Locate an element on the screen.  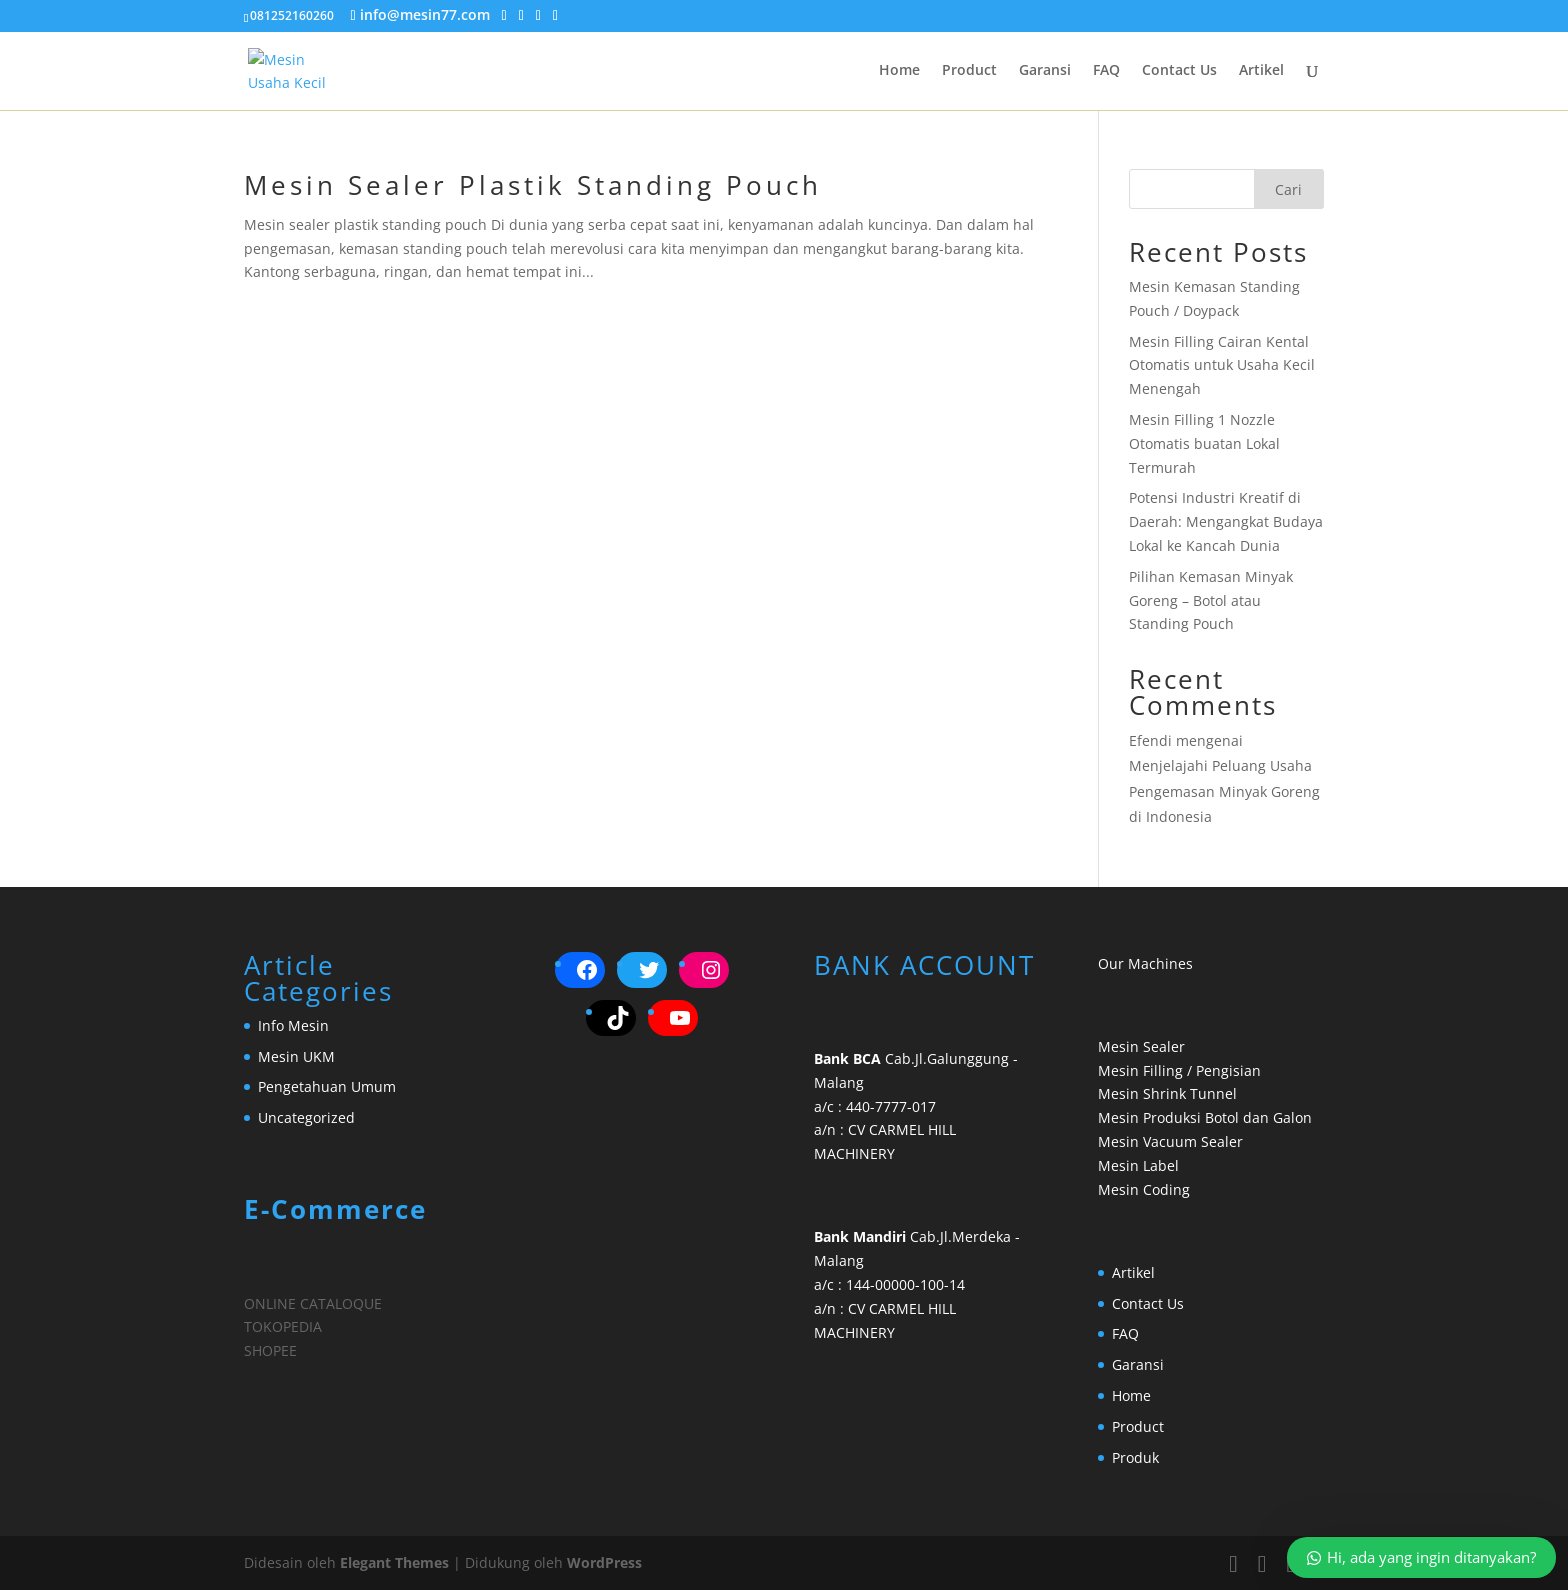
TOKOPEDIA is located at coordinates (283, 1326).